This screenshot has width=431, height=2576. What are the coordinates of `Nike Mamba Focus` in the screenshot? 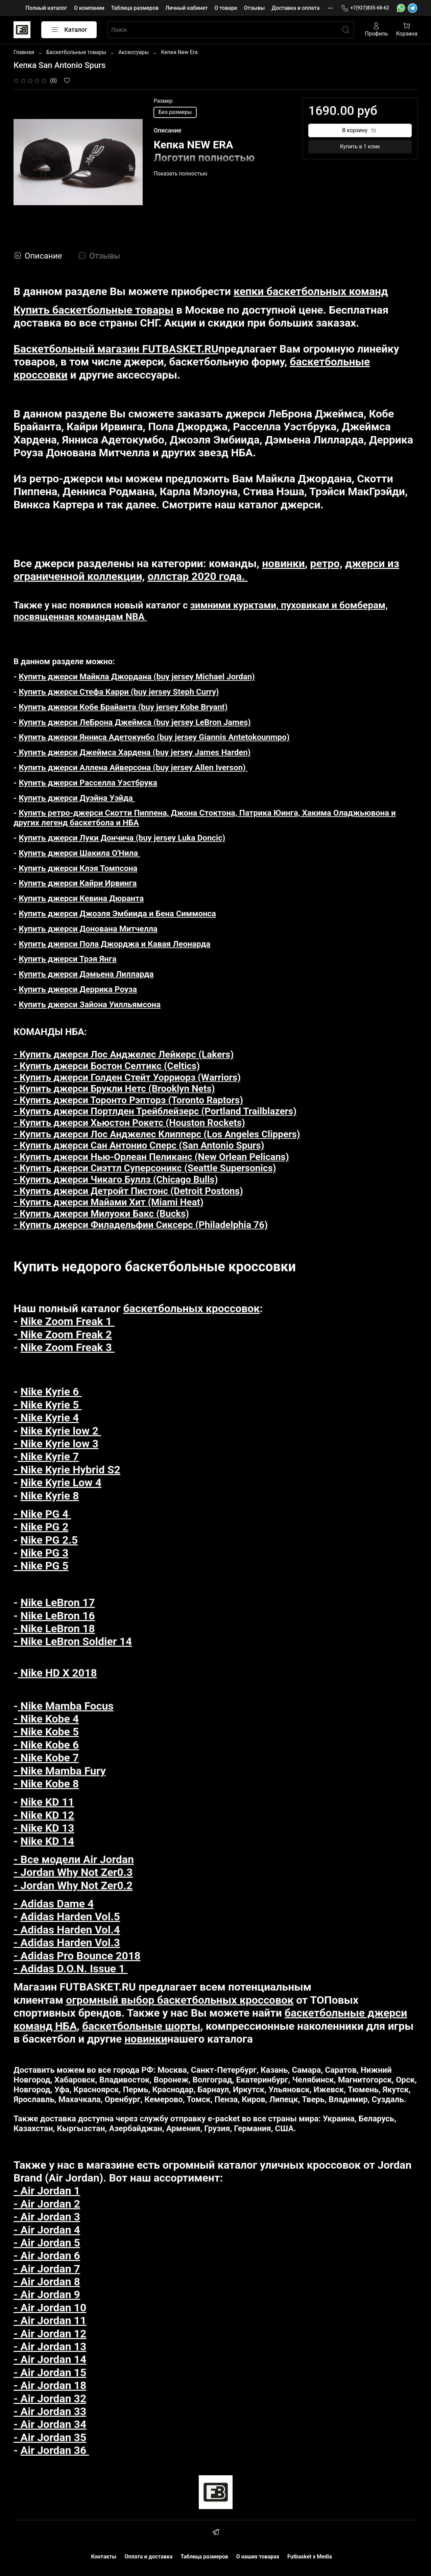 It's located at (66, 1706).